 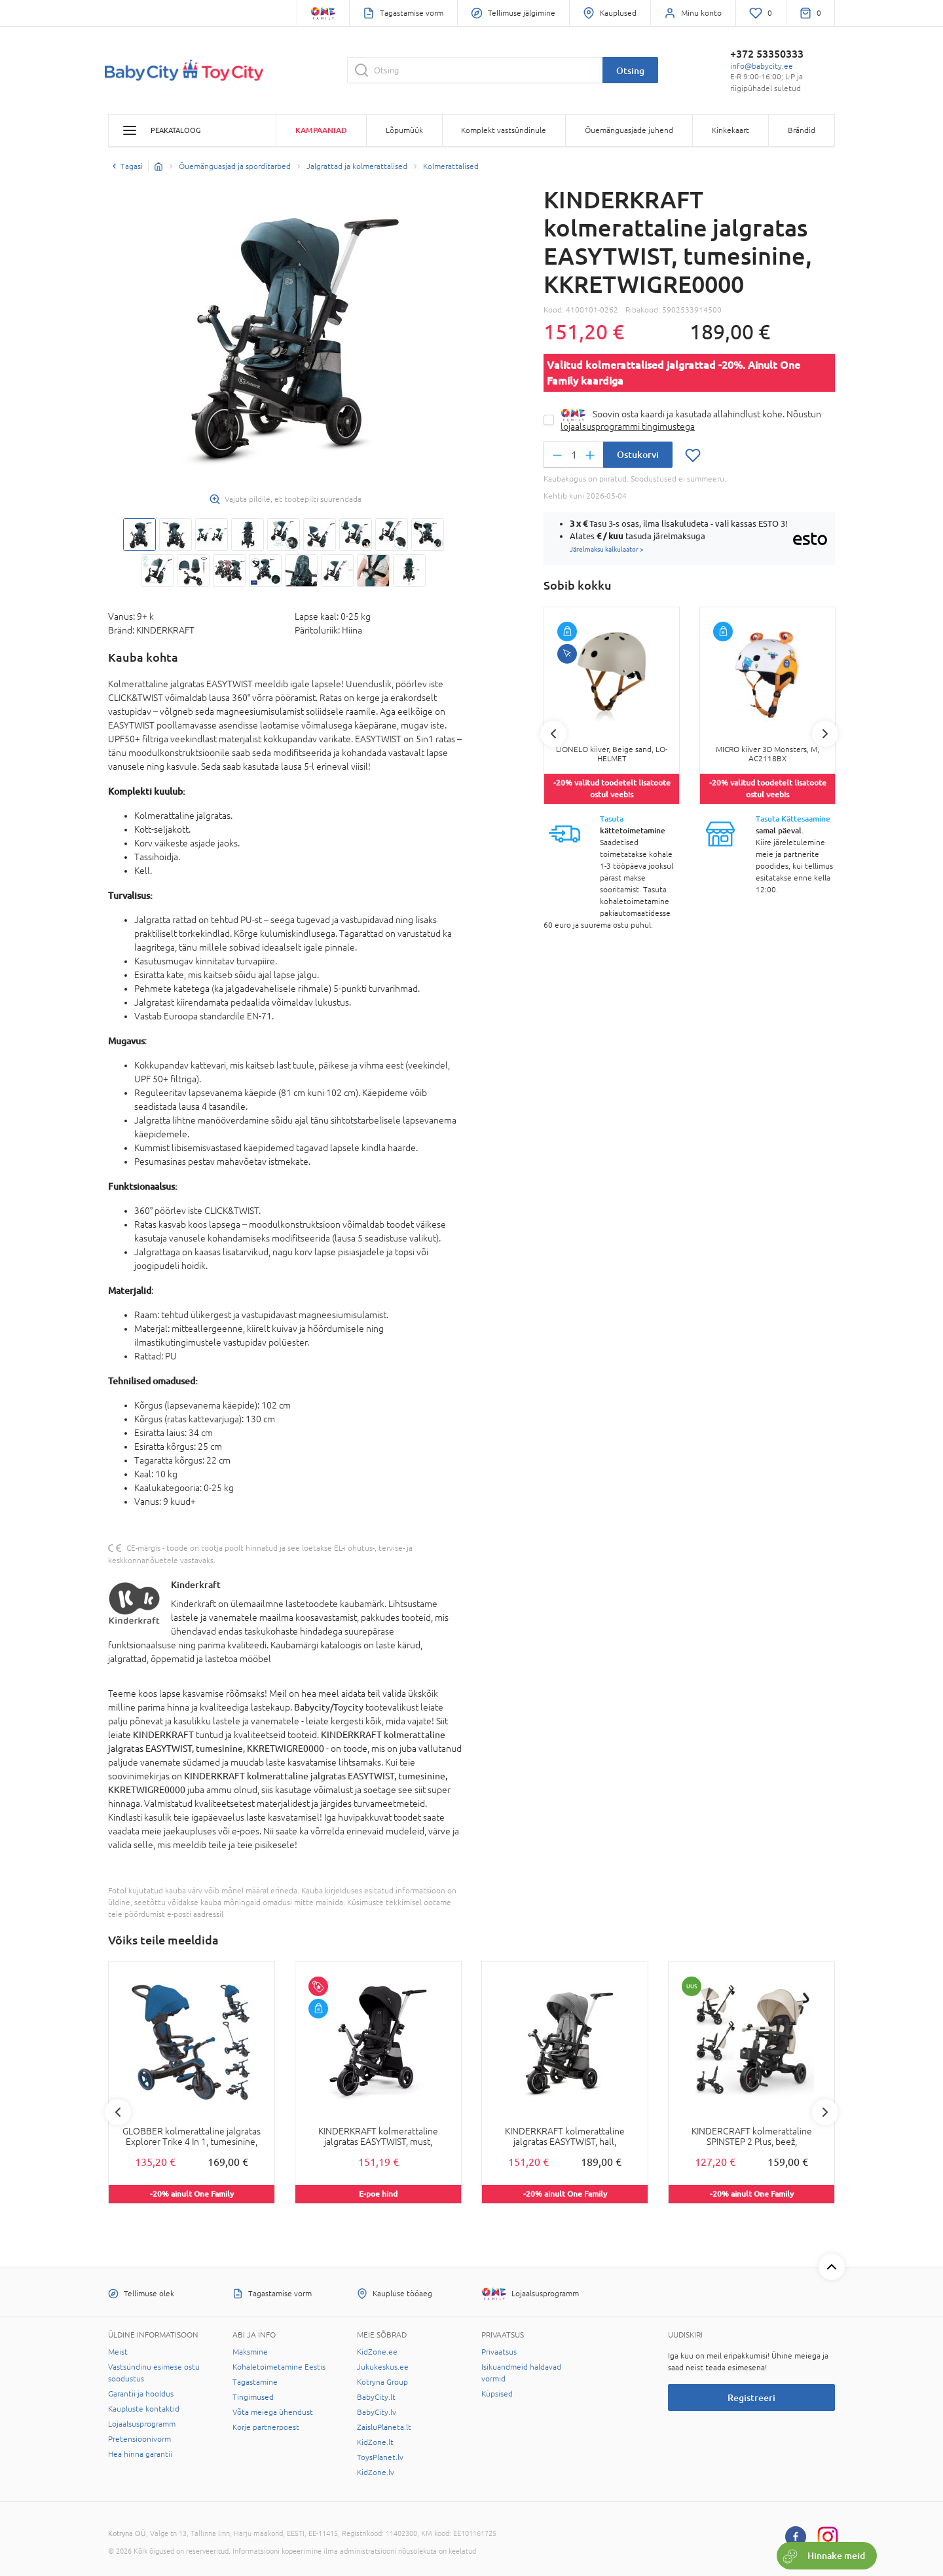 What do you see at coordinates (118, 2352) in the screenshot?
I see `Meist` at bounding box center [118, 2352].